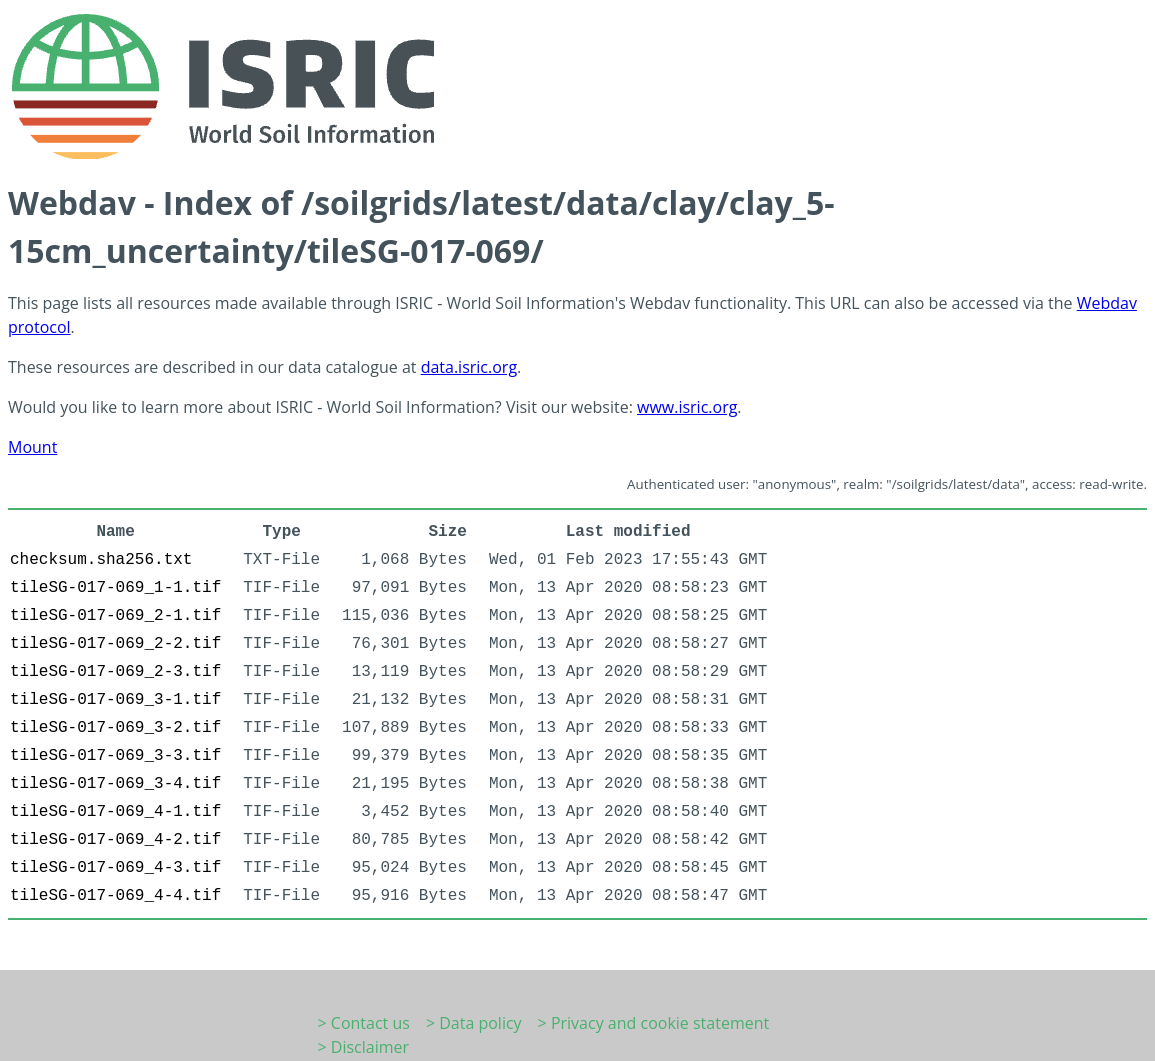 The width and height of the screenshot is (1155, 1061). Describe the element at coordinates (364, 1023) in the screenshot. I see `> Contact us` at that location.